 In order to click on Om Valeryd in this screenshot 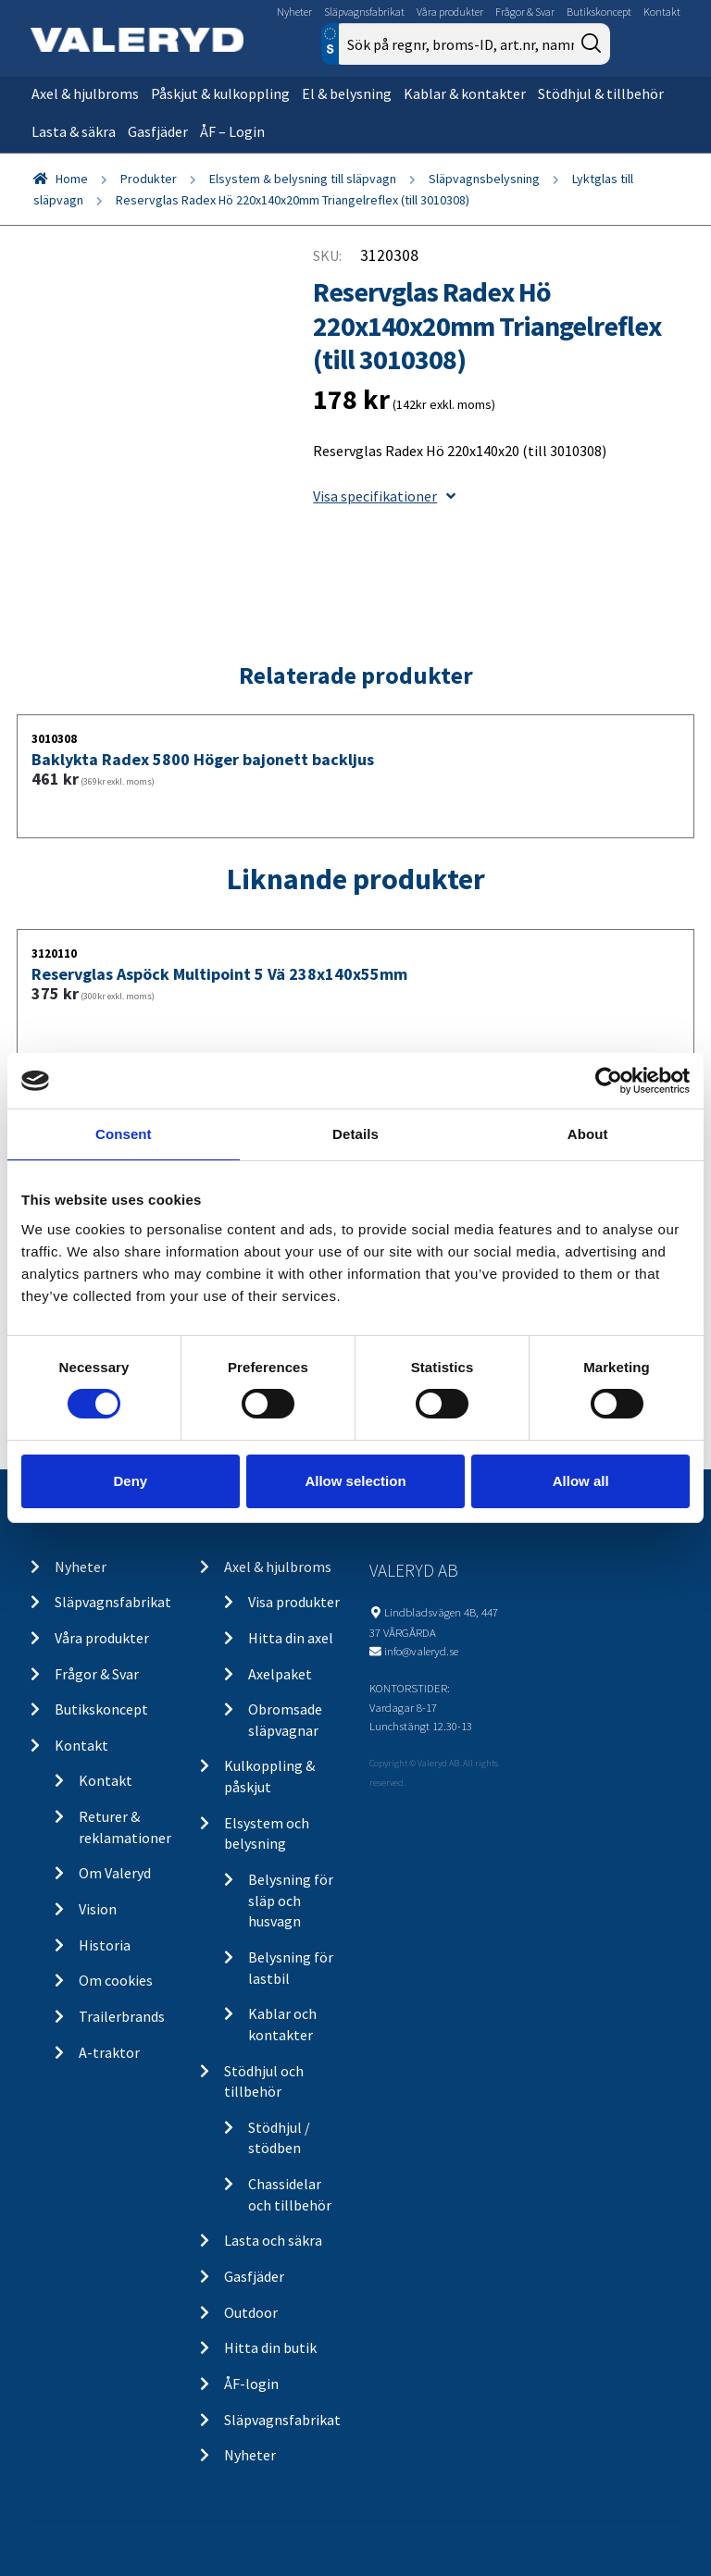, I will do `click(115, 1873)`.